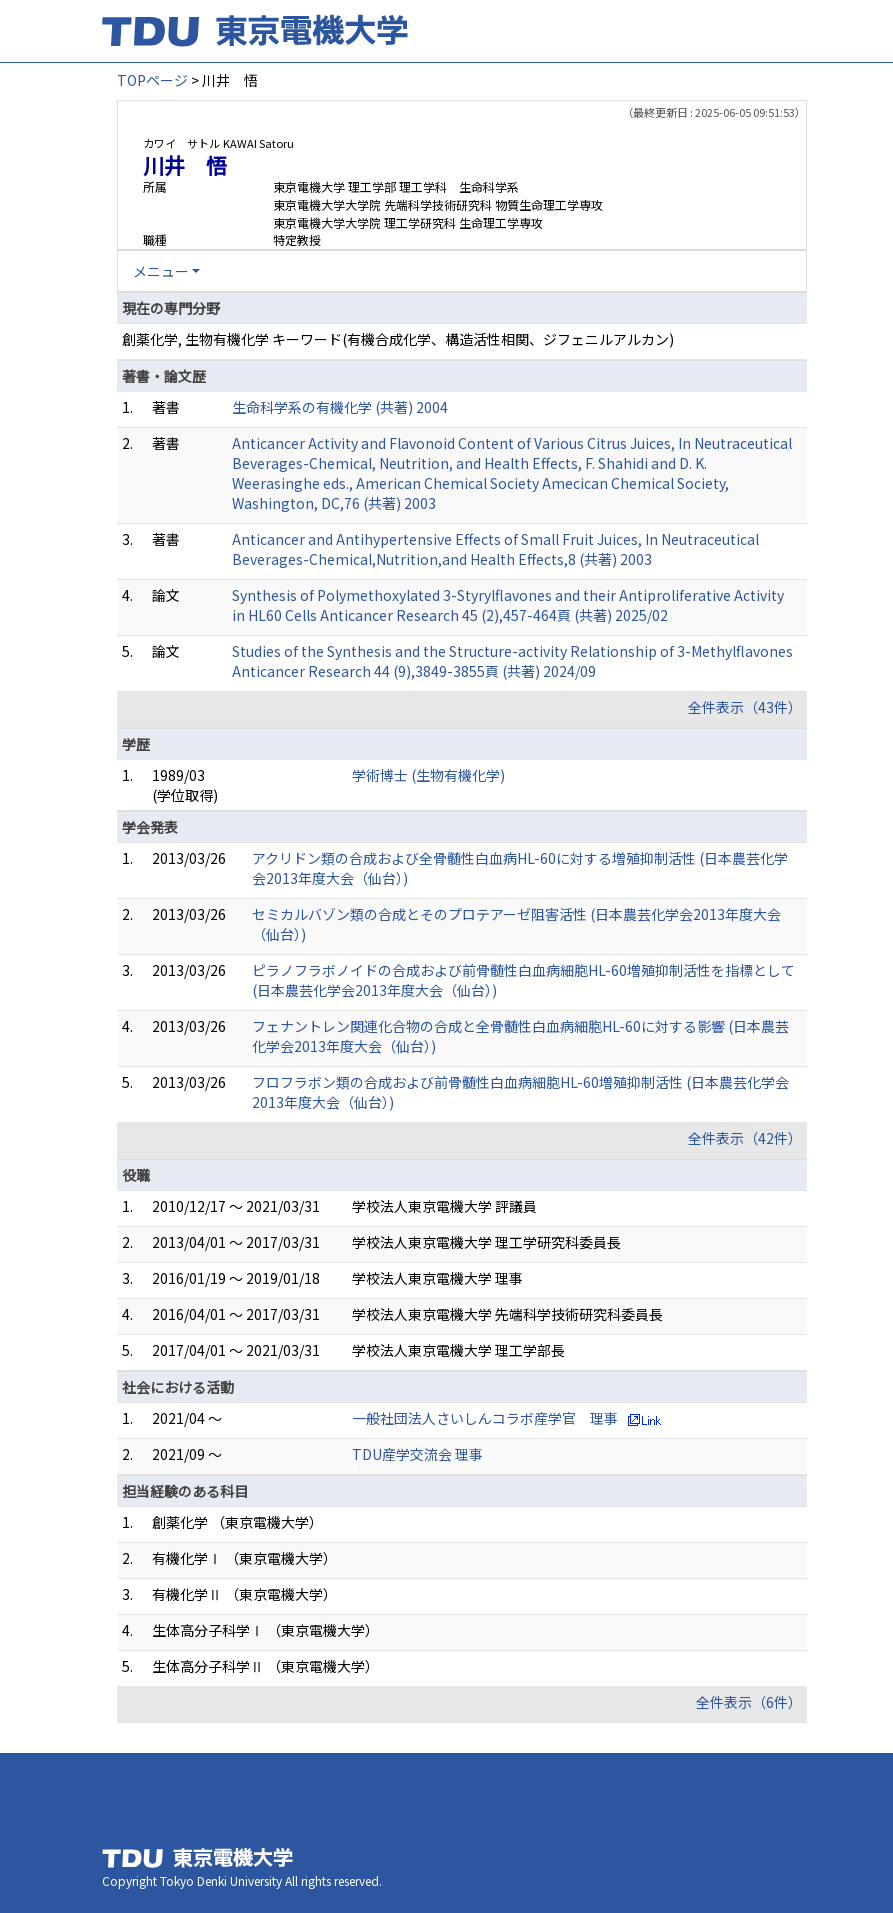  What do you see at coordinates (428, 775) in the screenshot?
I see `学術博士 (生物有機化学)` at bounding box center [428, 775].